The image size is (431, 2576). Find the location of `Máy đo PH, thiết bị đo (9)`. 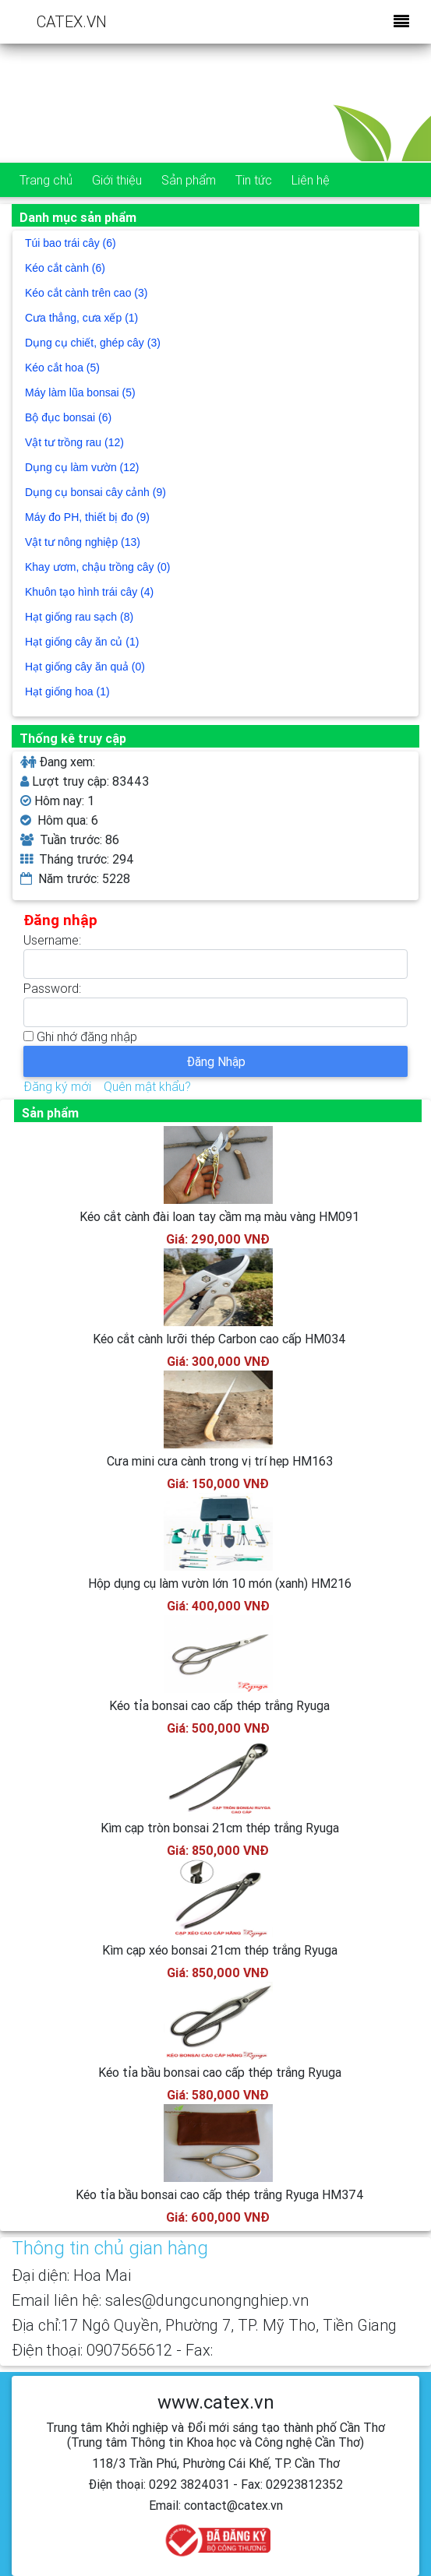

Máy đo PH, thiết bị đo (9) is located at coordinates (87, 517).